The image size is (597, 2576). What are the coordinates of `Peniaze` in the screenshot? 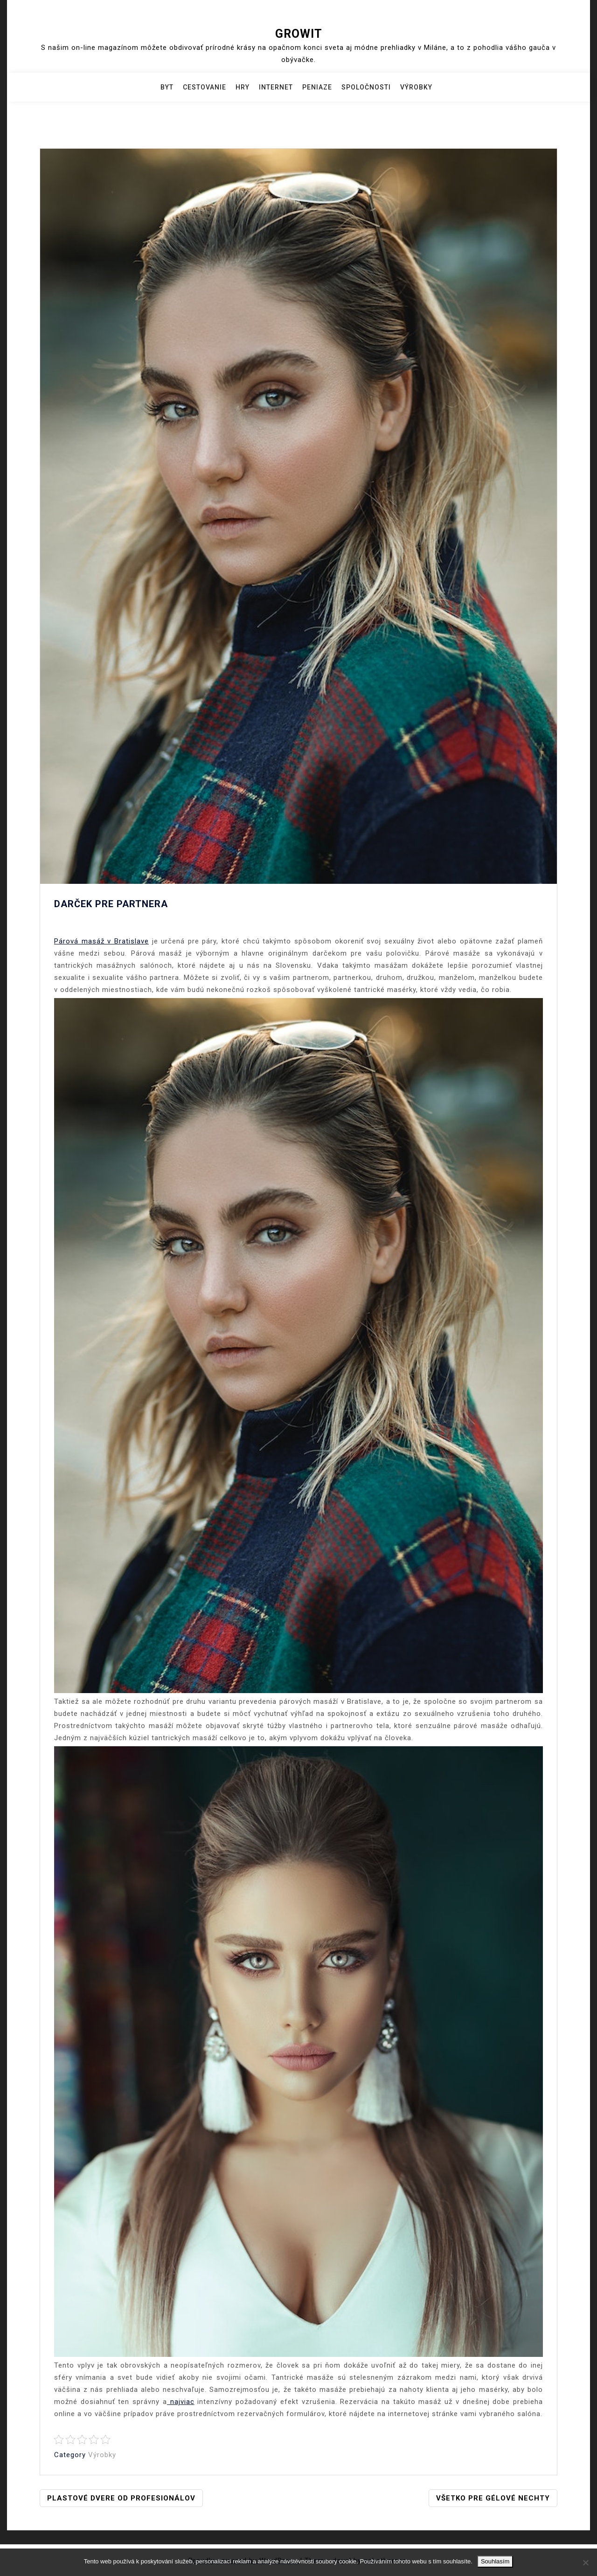 It's located at (317, 87).